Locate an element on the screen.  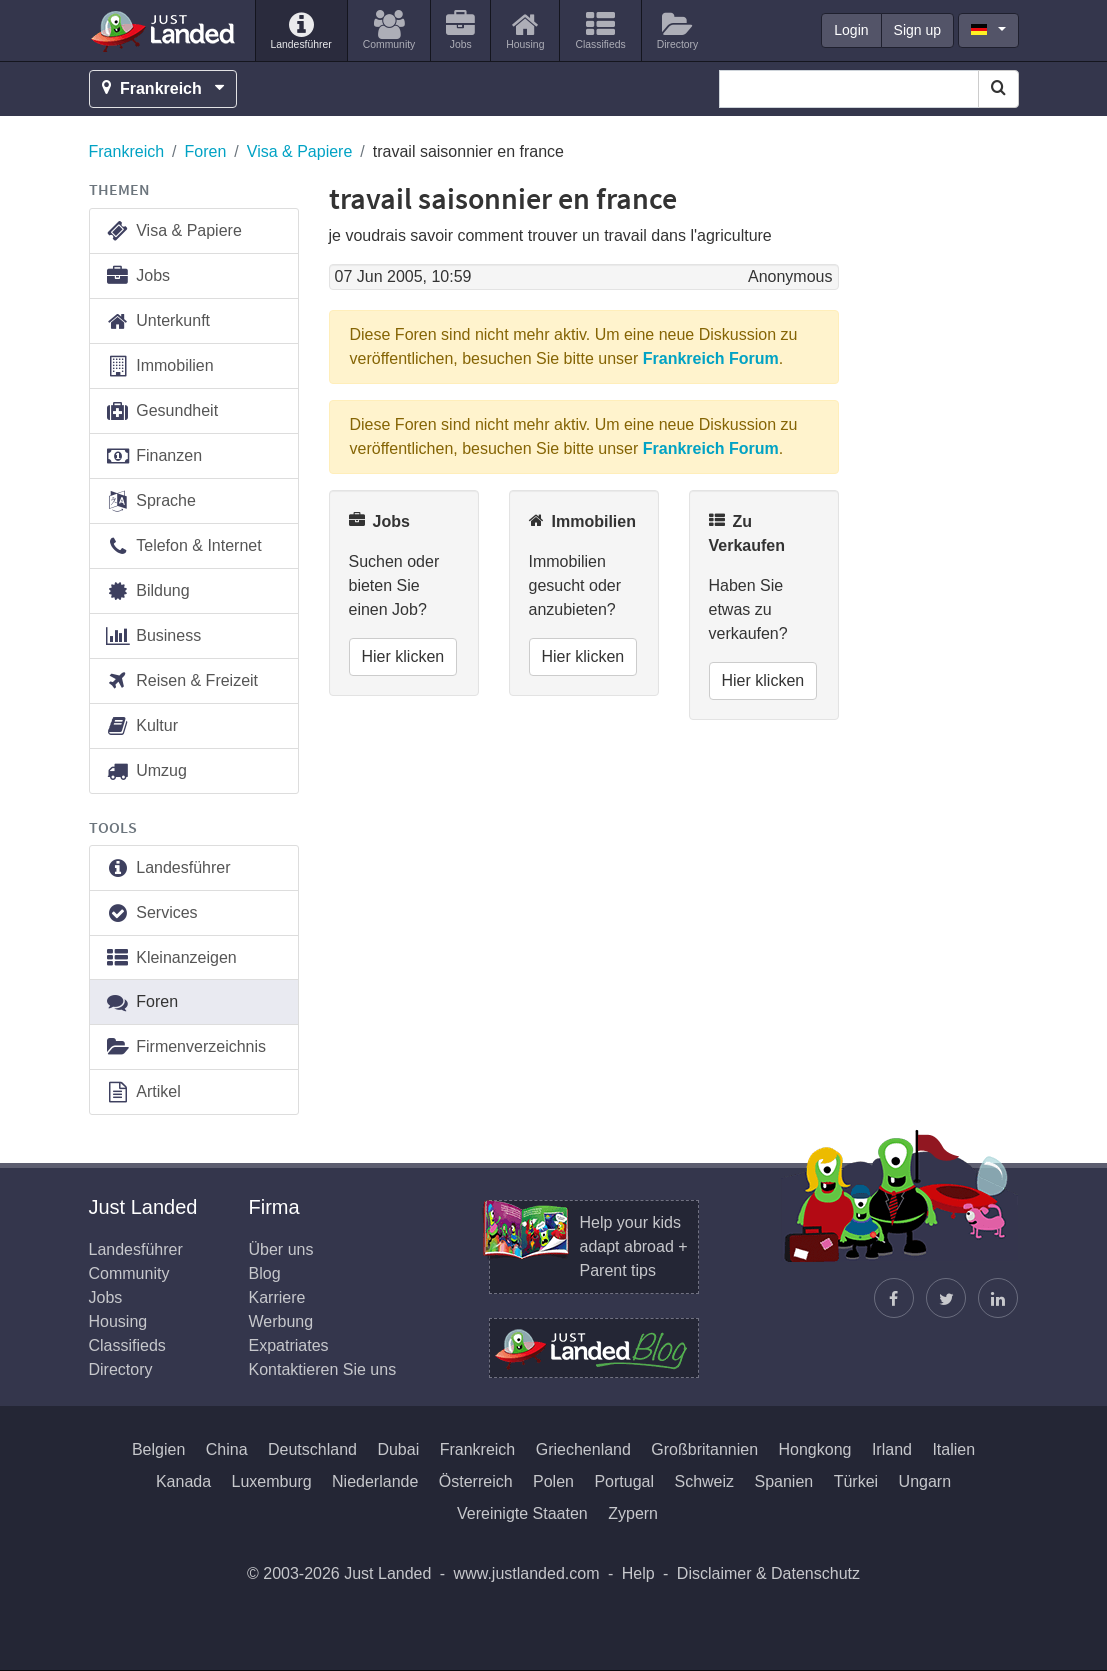
Kleinanzeigen is located at coordinates (171, 958).